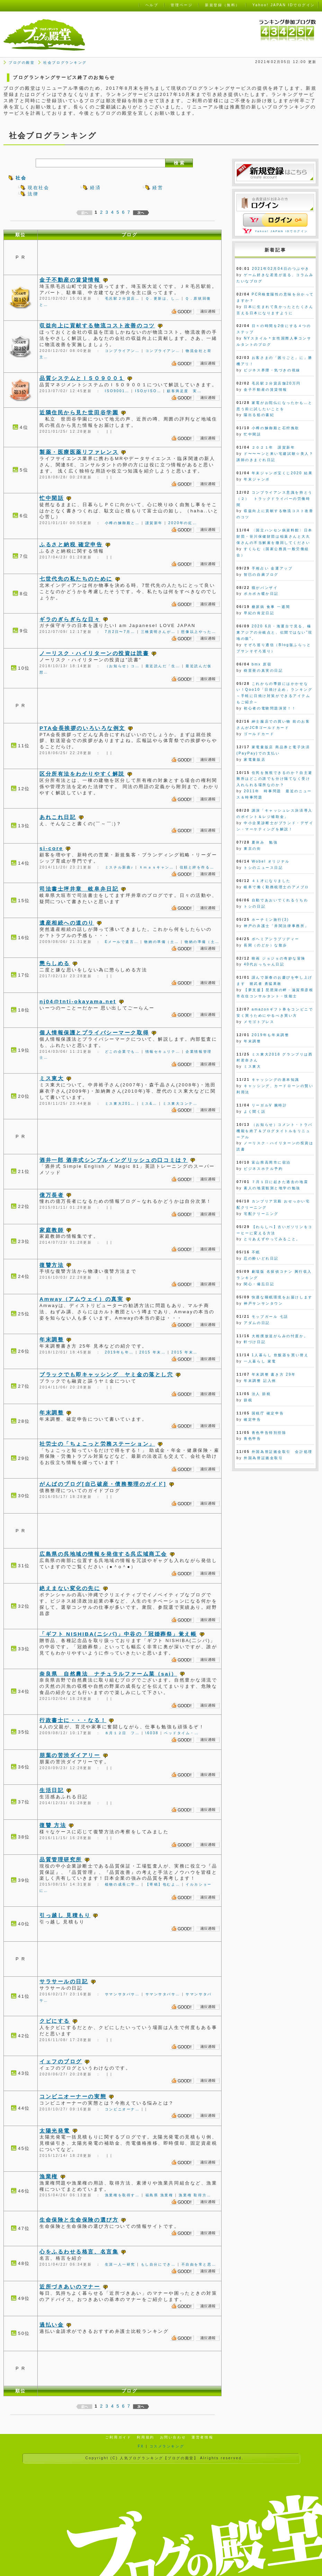  What do you see at coordinates (122, 298) in the screenshot?
I see `毛呂駅２分貸店…` at bounding box center [122, 298].